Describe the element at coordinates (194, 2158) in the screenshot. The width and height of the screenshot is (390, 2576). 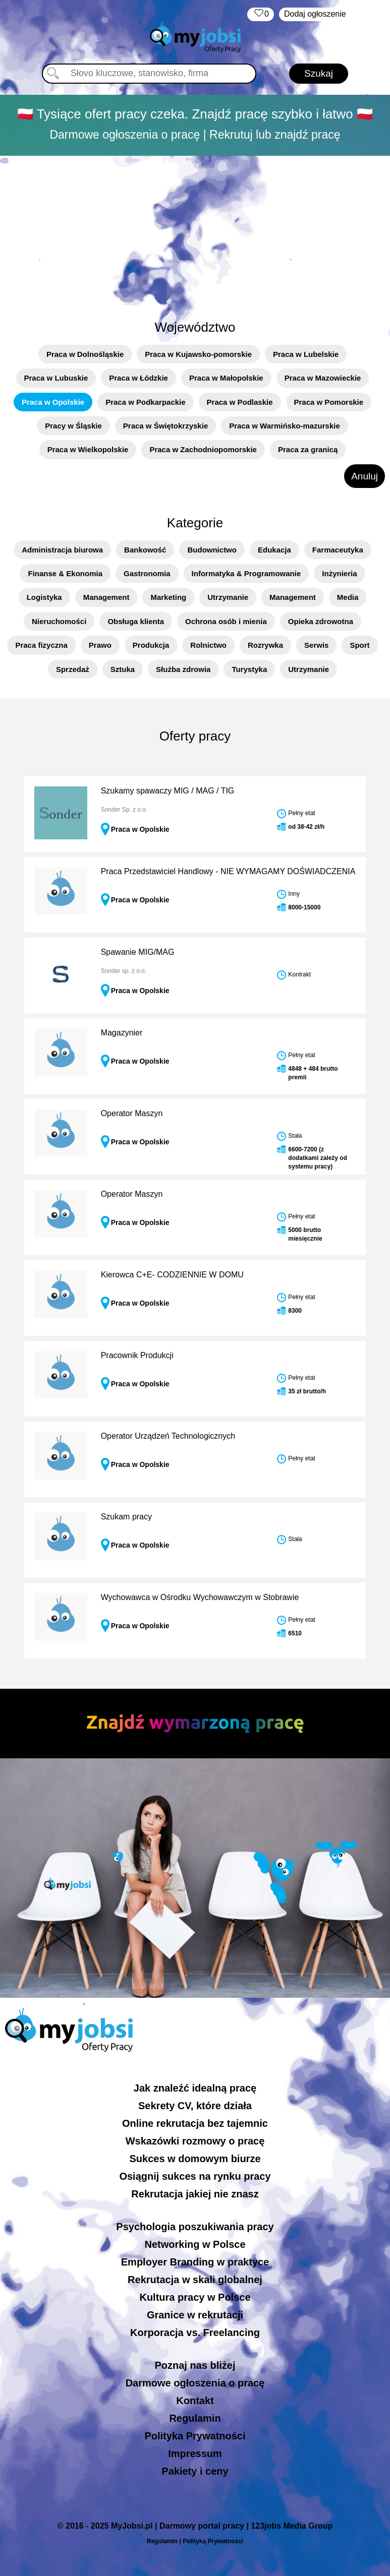
I see `Sukces w domowym biurze` at that location.